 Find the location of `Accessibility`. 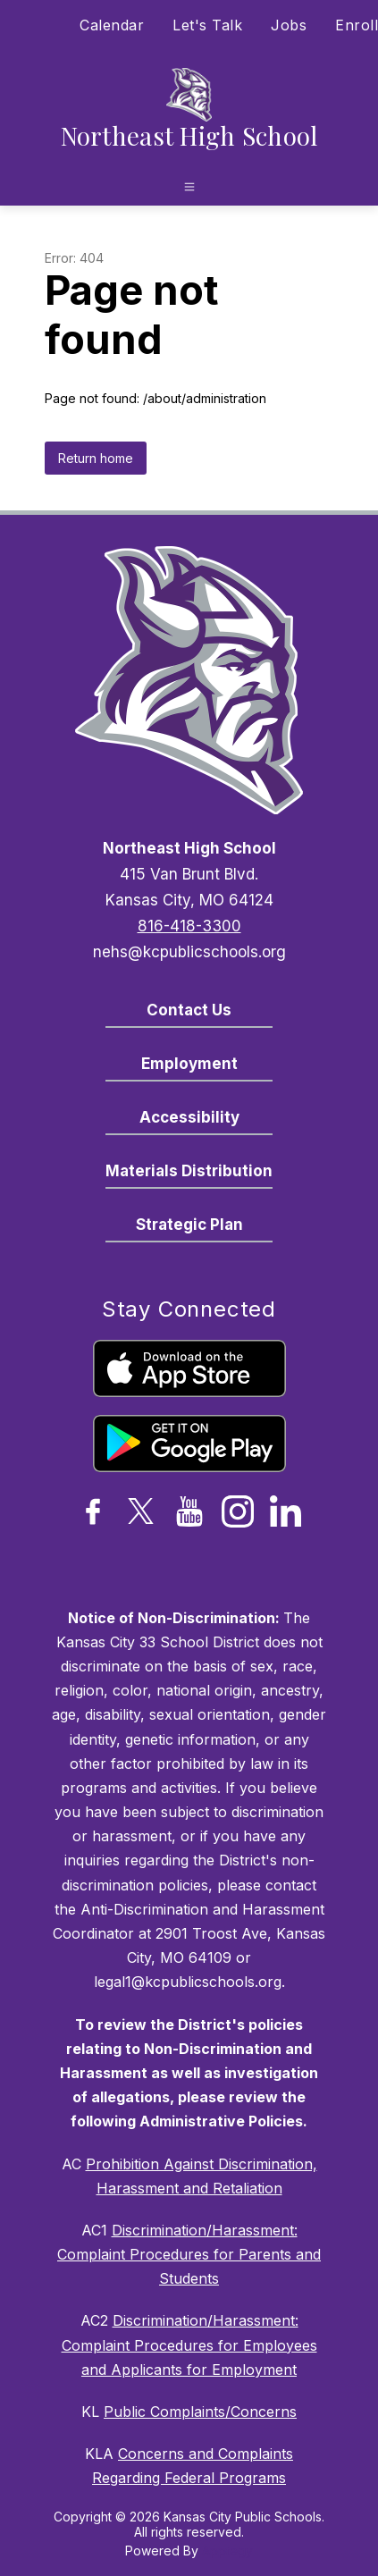

Accessibility is located at coordinates (189, 1117).